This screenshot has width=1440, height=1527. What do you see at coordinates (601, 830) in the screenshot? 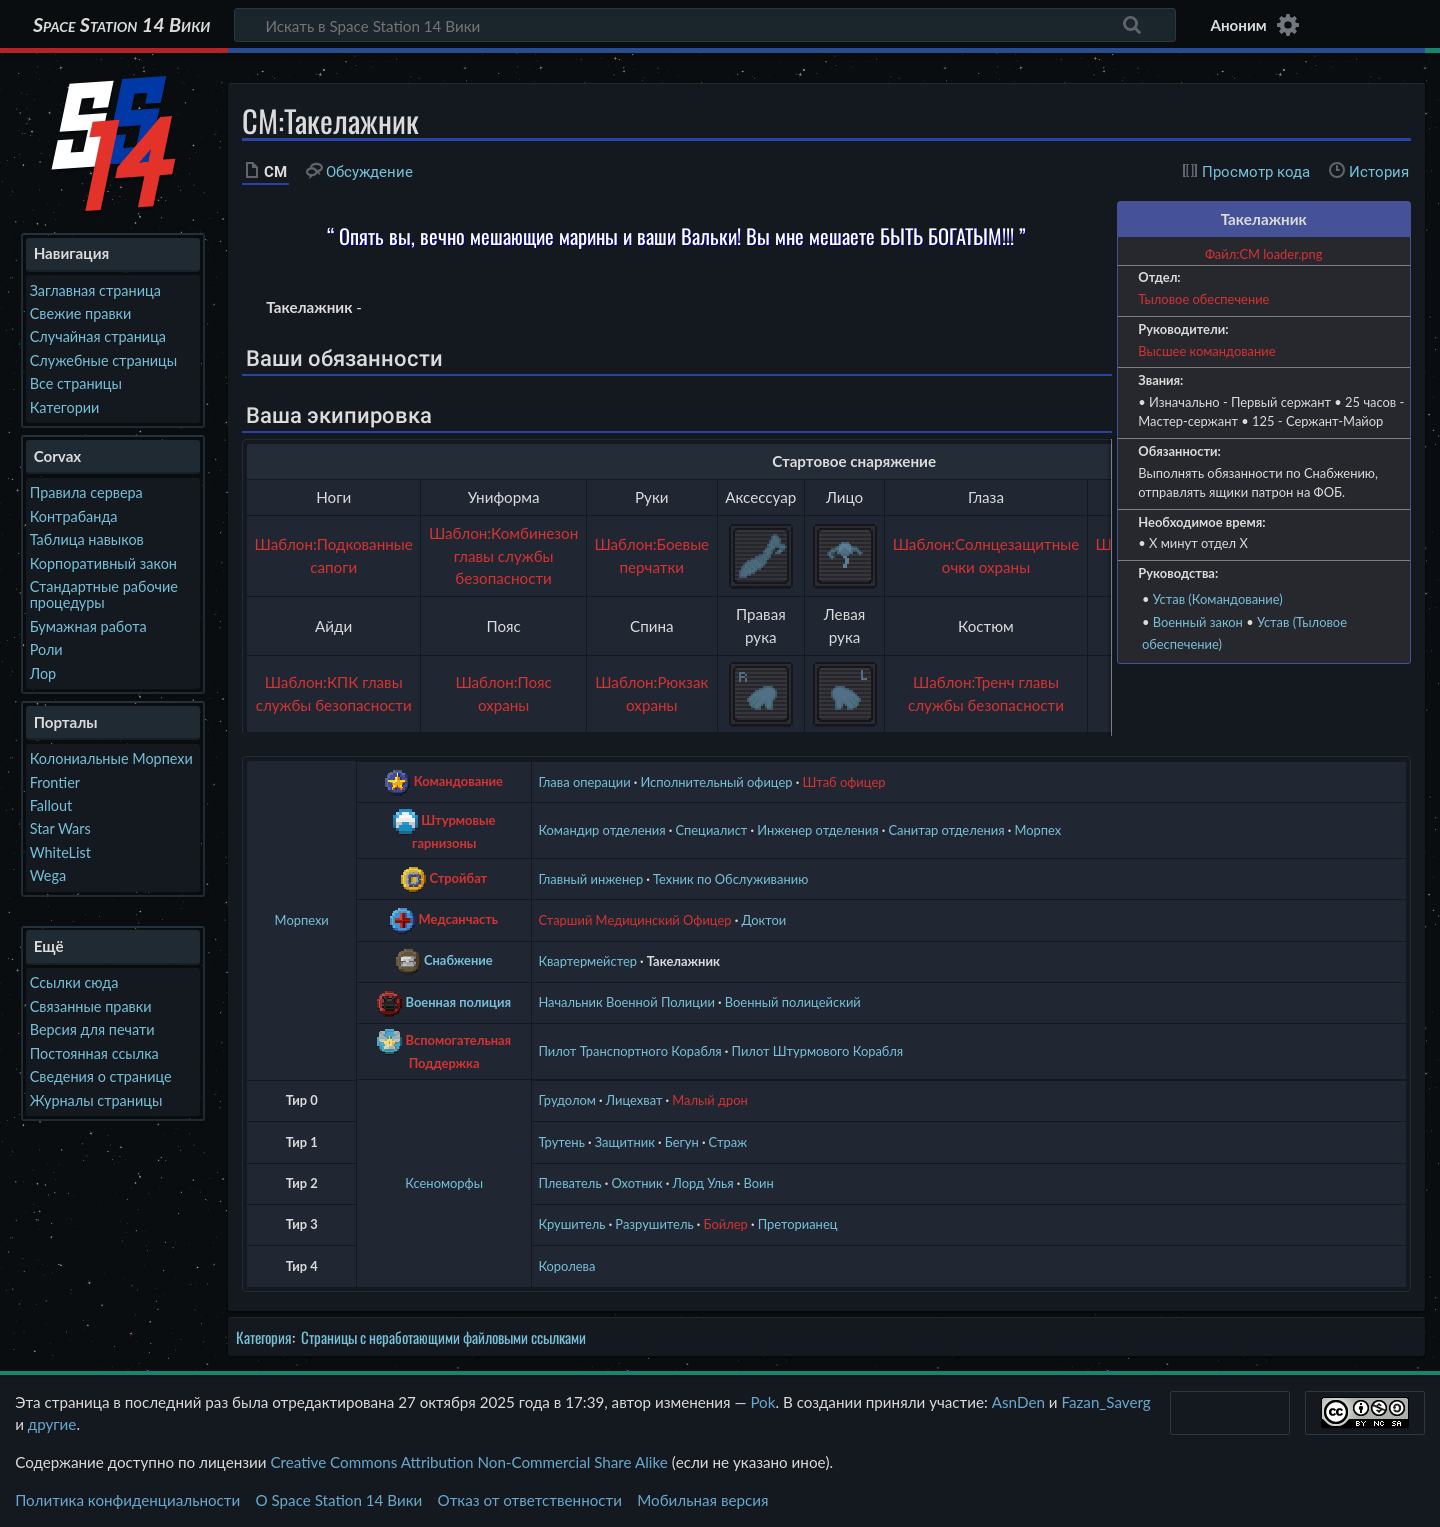
I see `Командир отделения` at bounding box center [601, 830].